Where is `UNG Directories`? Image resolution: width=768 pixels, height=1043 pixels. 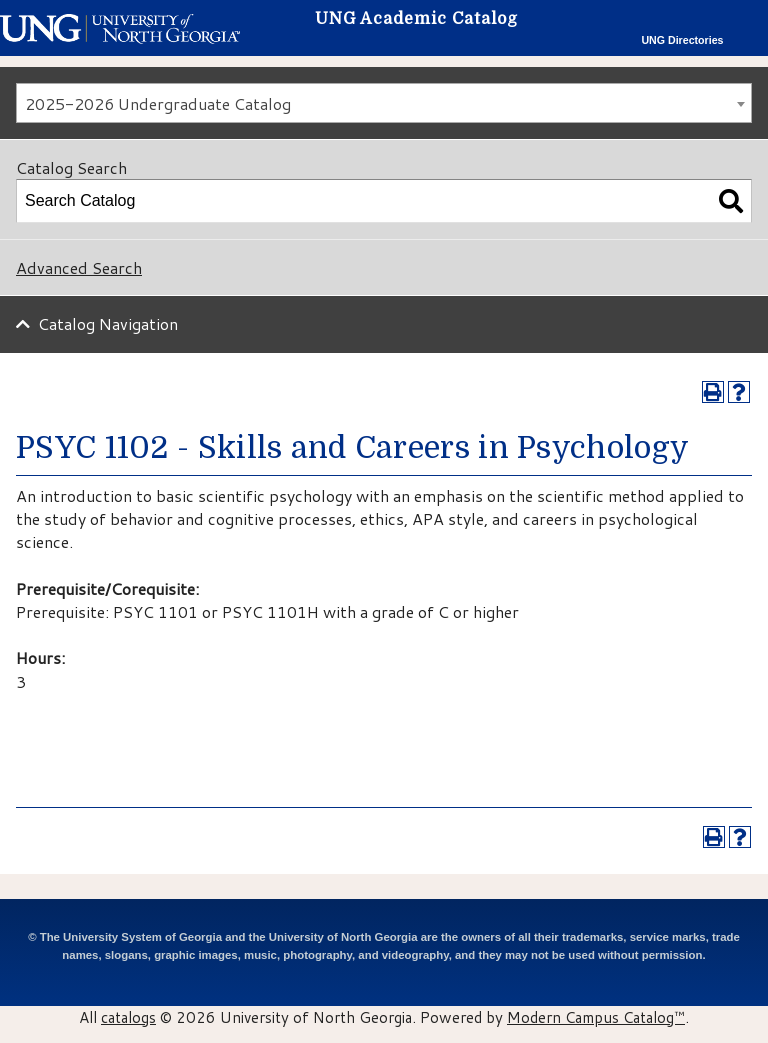
UNG Directories is located at coordinates (682, 40).